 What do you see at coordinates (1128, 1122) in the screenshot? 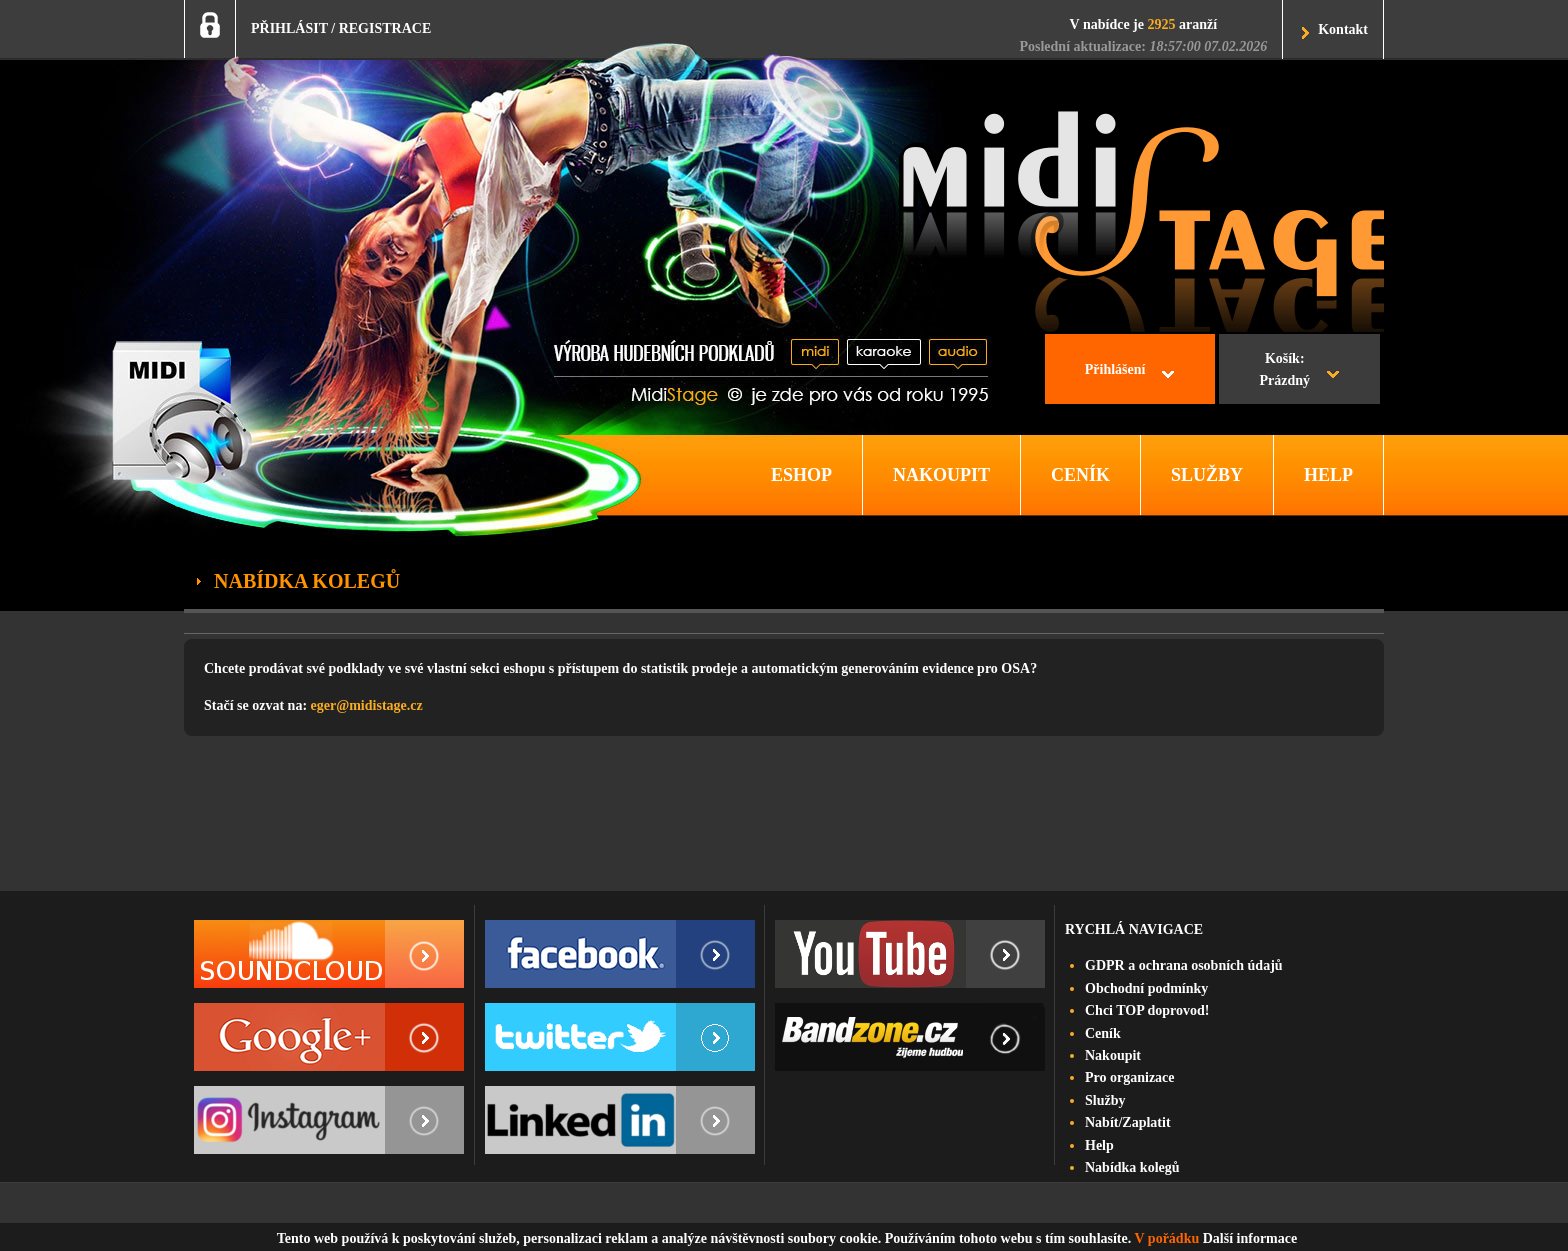
I see `Nabít/Zaplatit` at bounding box center [1128, 1122].